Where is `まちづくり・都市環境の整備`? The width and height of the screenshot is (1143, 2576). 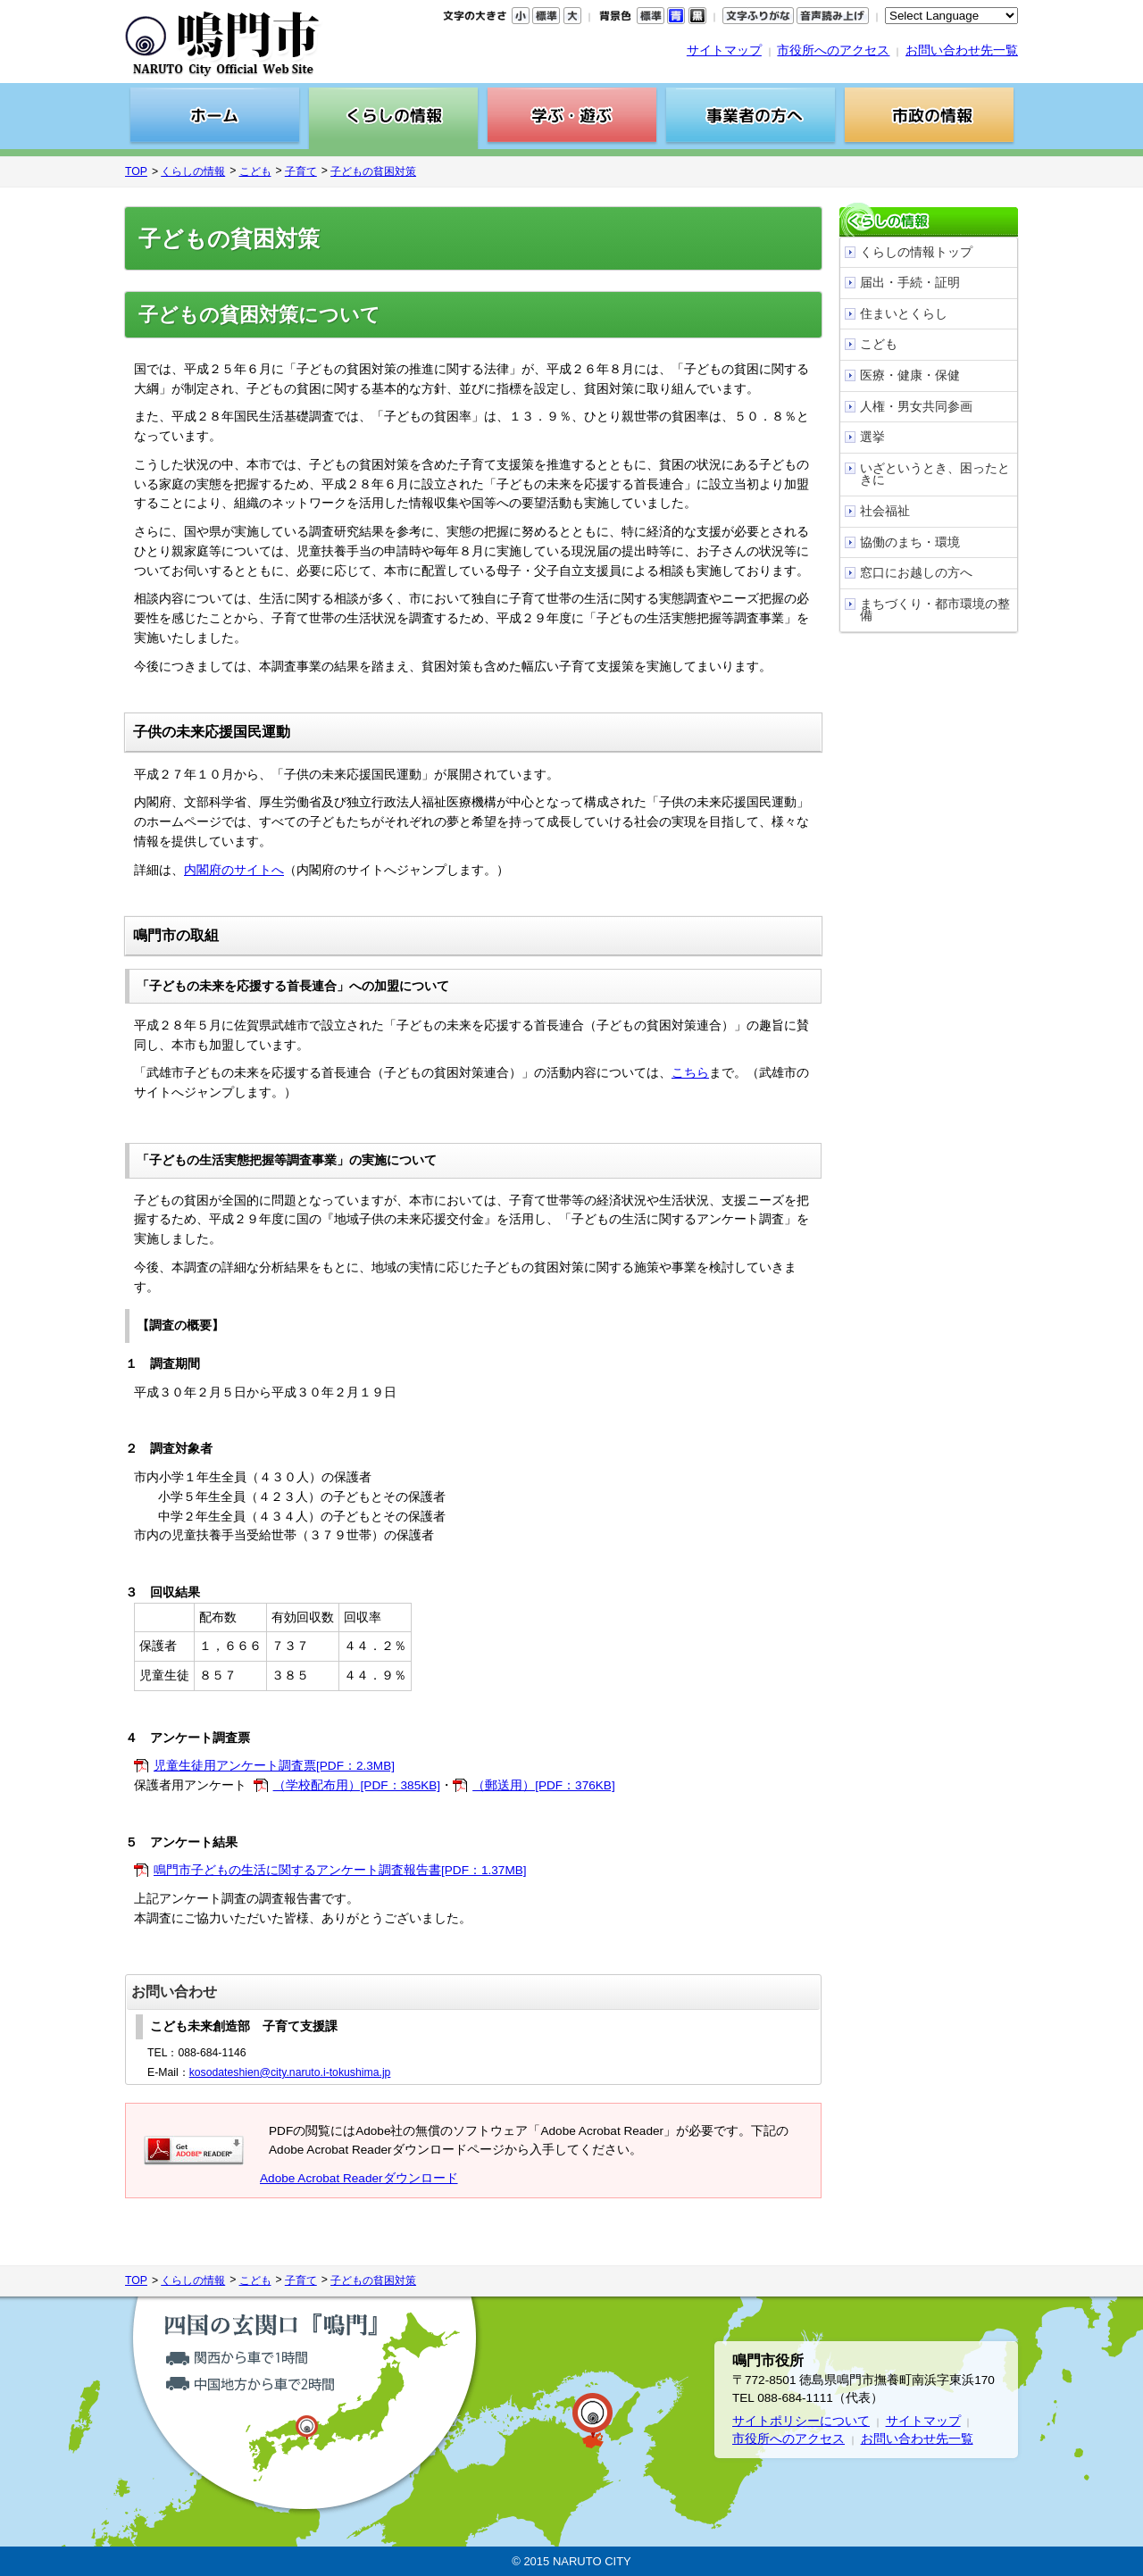
まちづくり・都市環境の整備 is located at coordinates (935, 610).